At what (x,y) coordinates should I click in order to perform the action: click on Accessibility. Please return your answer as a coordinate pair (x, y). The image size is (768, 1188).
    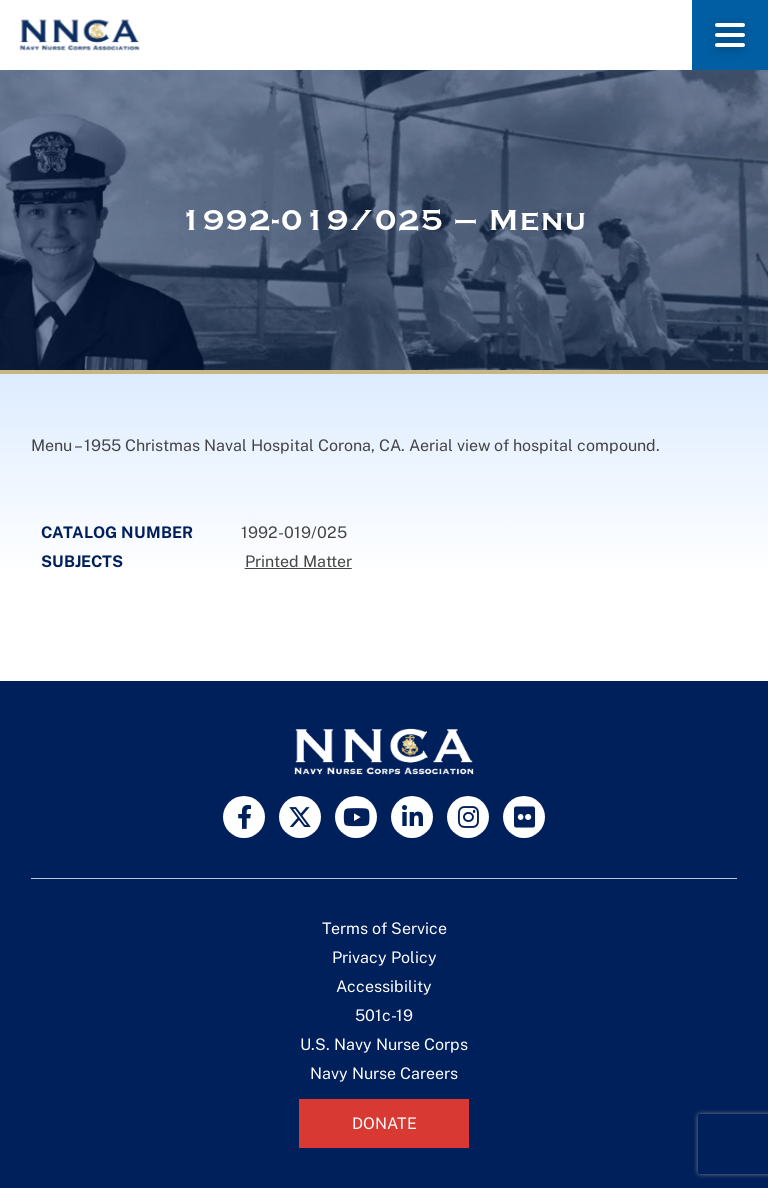
    Looking at the image, I should click on (384, 986).